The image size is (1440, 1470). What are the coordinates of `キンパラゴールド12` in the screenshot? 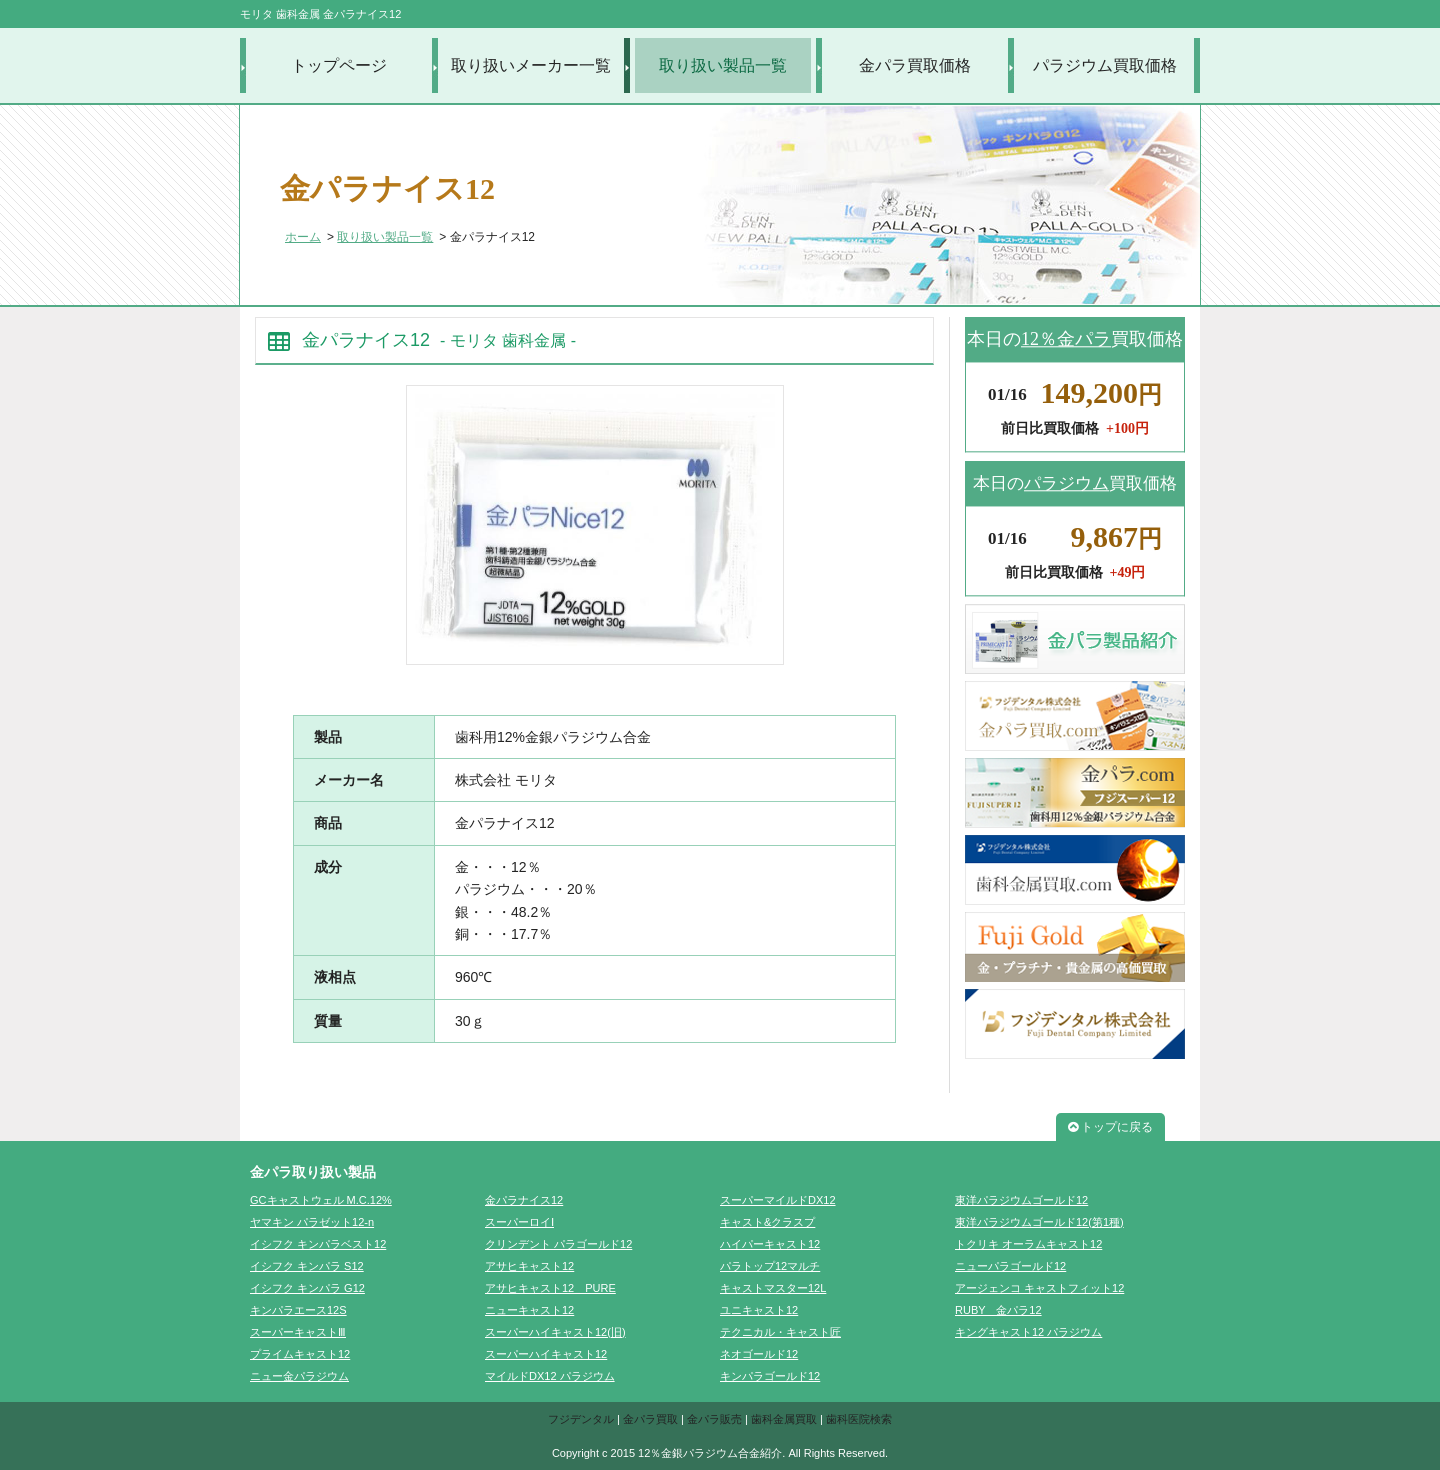 It's located at (770, 1376).